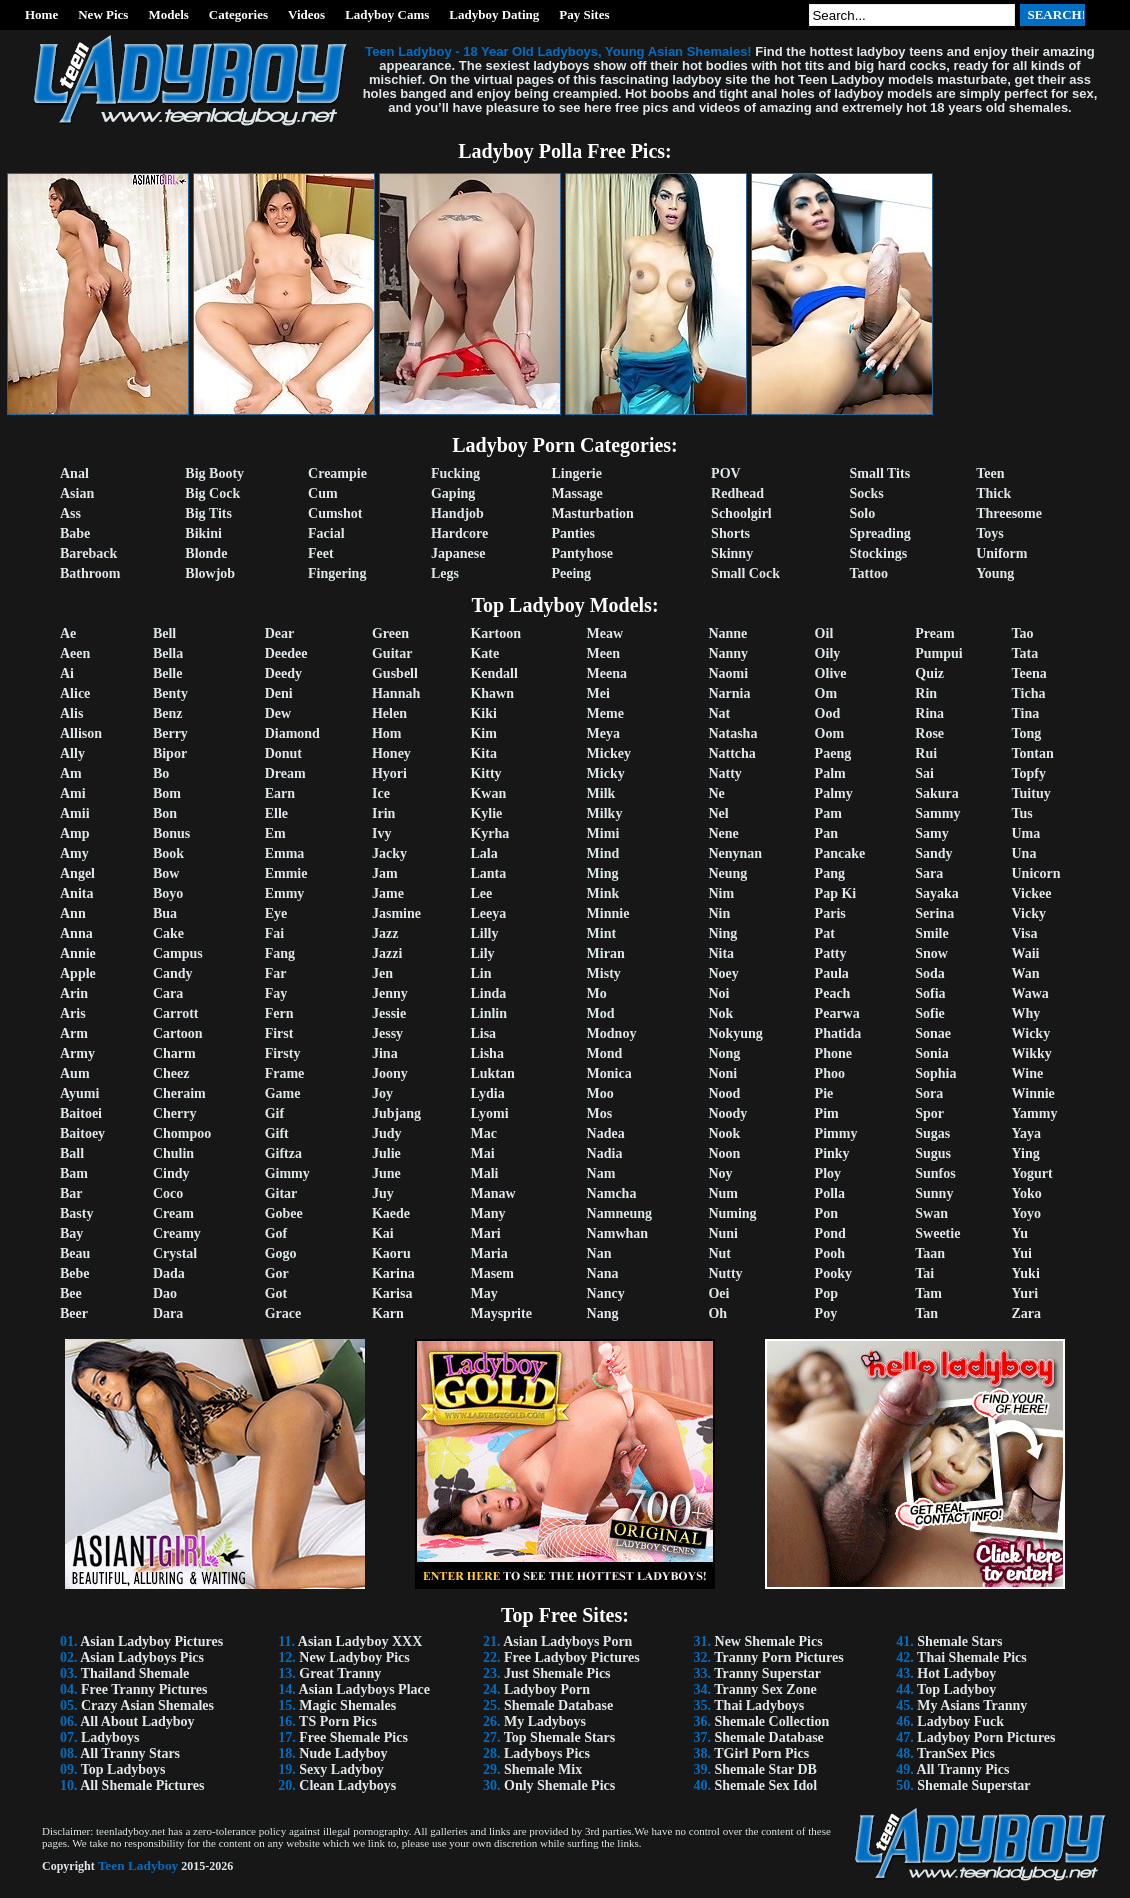 The width and height of the screenshot is (1130, 1898). I want to click on Shemale Stars, so click(959, 1641).